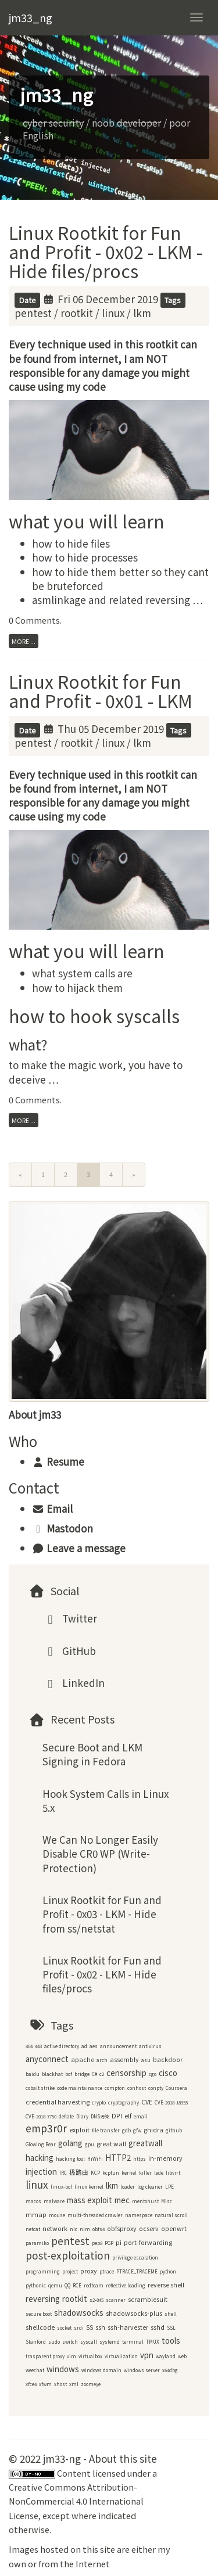  What do you see at coordinates (47, 2058) in the screenshot?
I see `anyconnect` at bounding box center [47, 2058].